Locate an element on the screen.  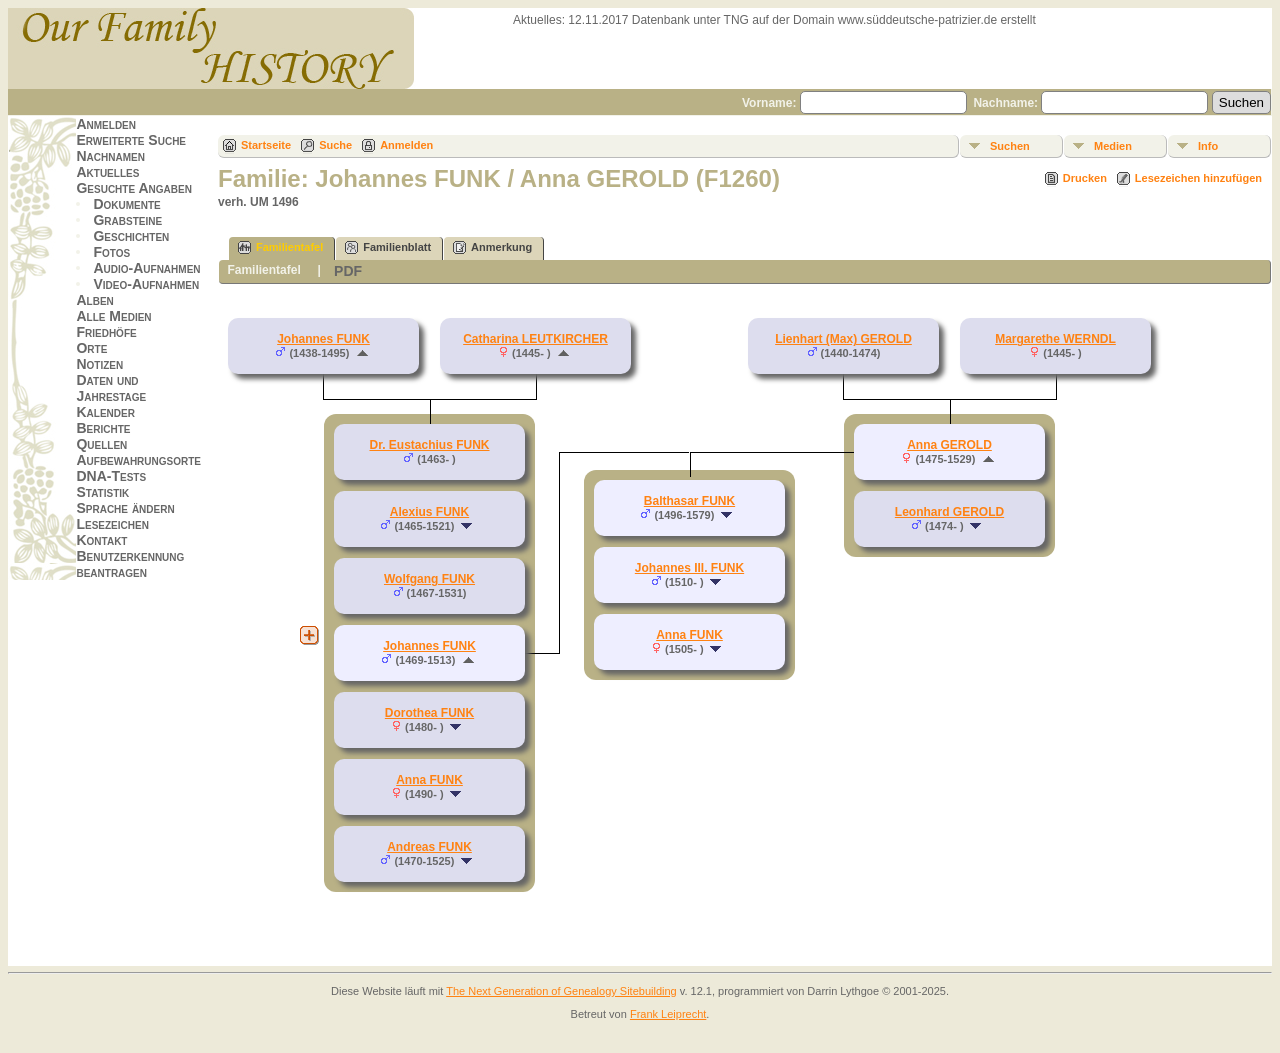
The Next Generation of Genealogy Sitebuilding is located at coordinates (561, 991).